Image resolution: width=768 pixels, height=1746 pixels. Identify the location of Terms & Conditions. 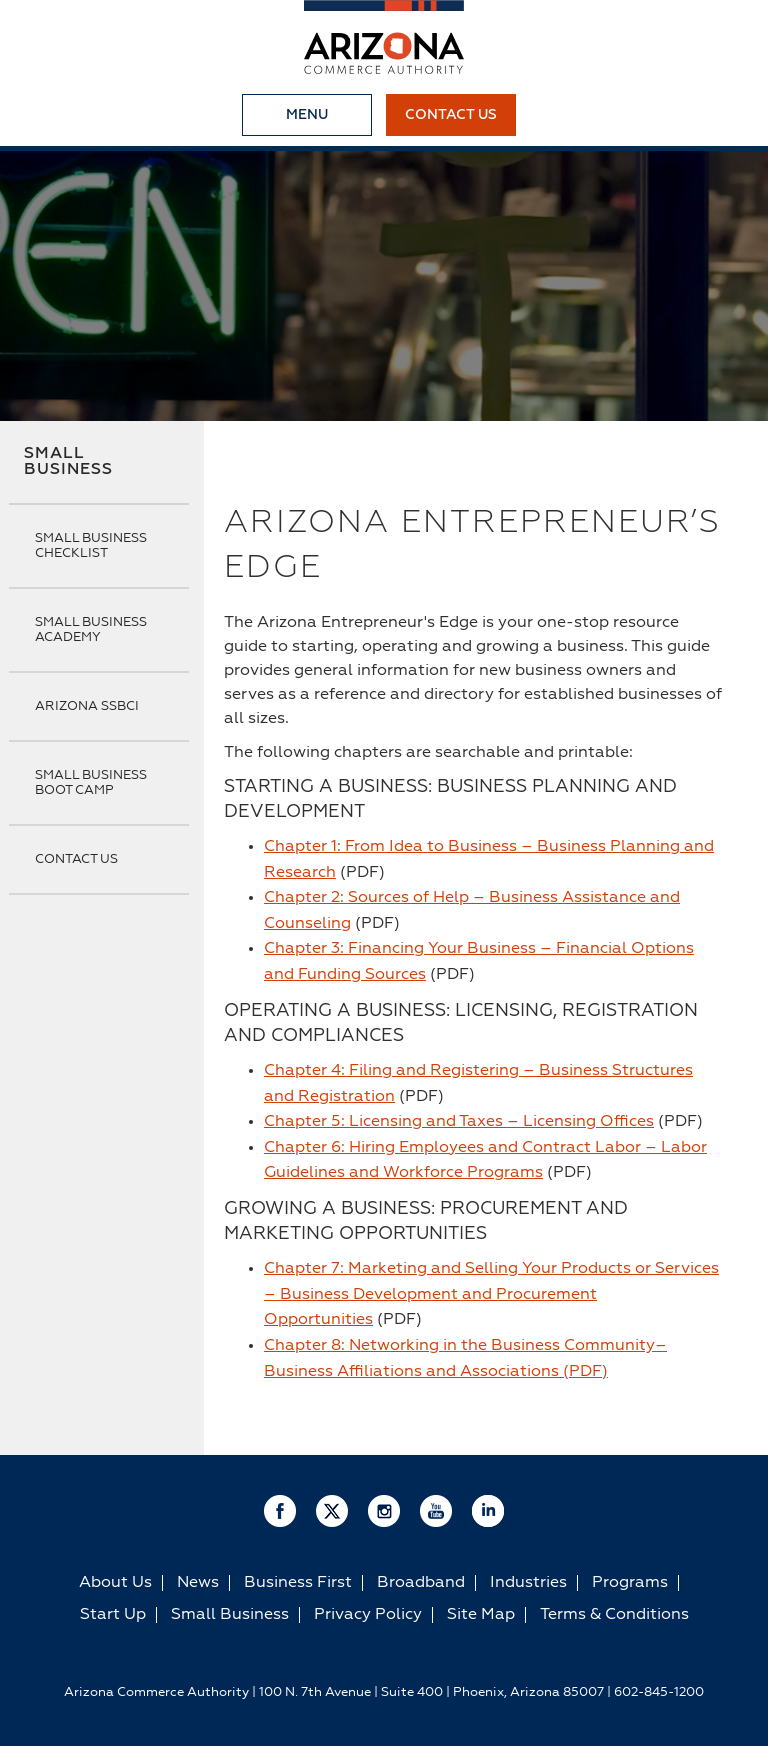
(614, 1615).